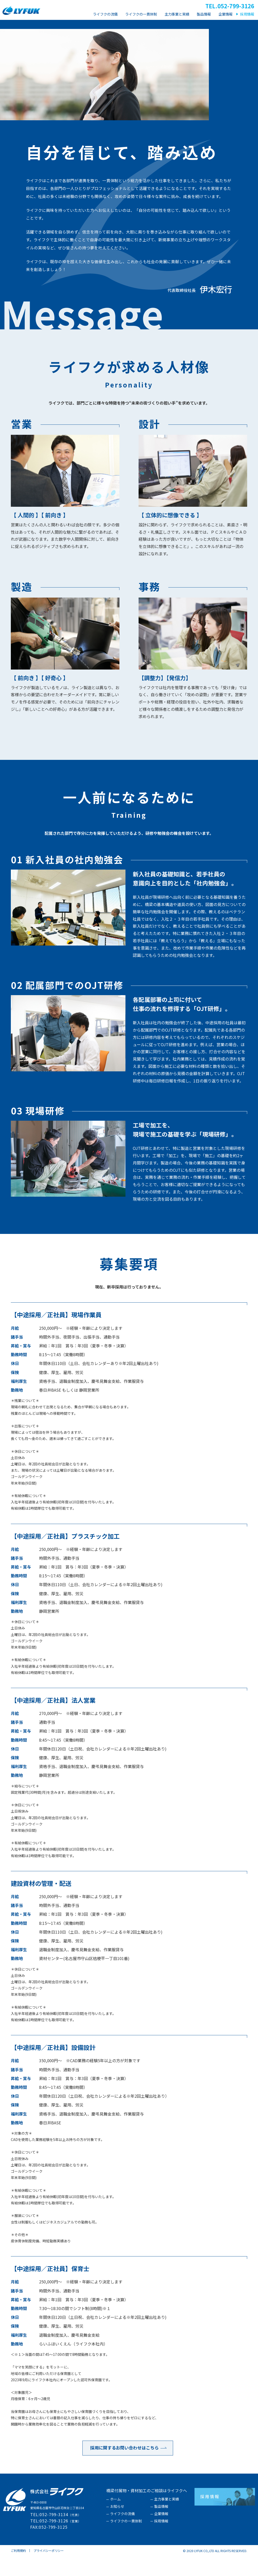  I want to click on ホーム, so click(115, 2519).